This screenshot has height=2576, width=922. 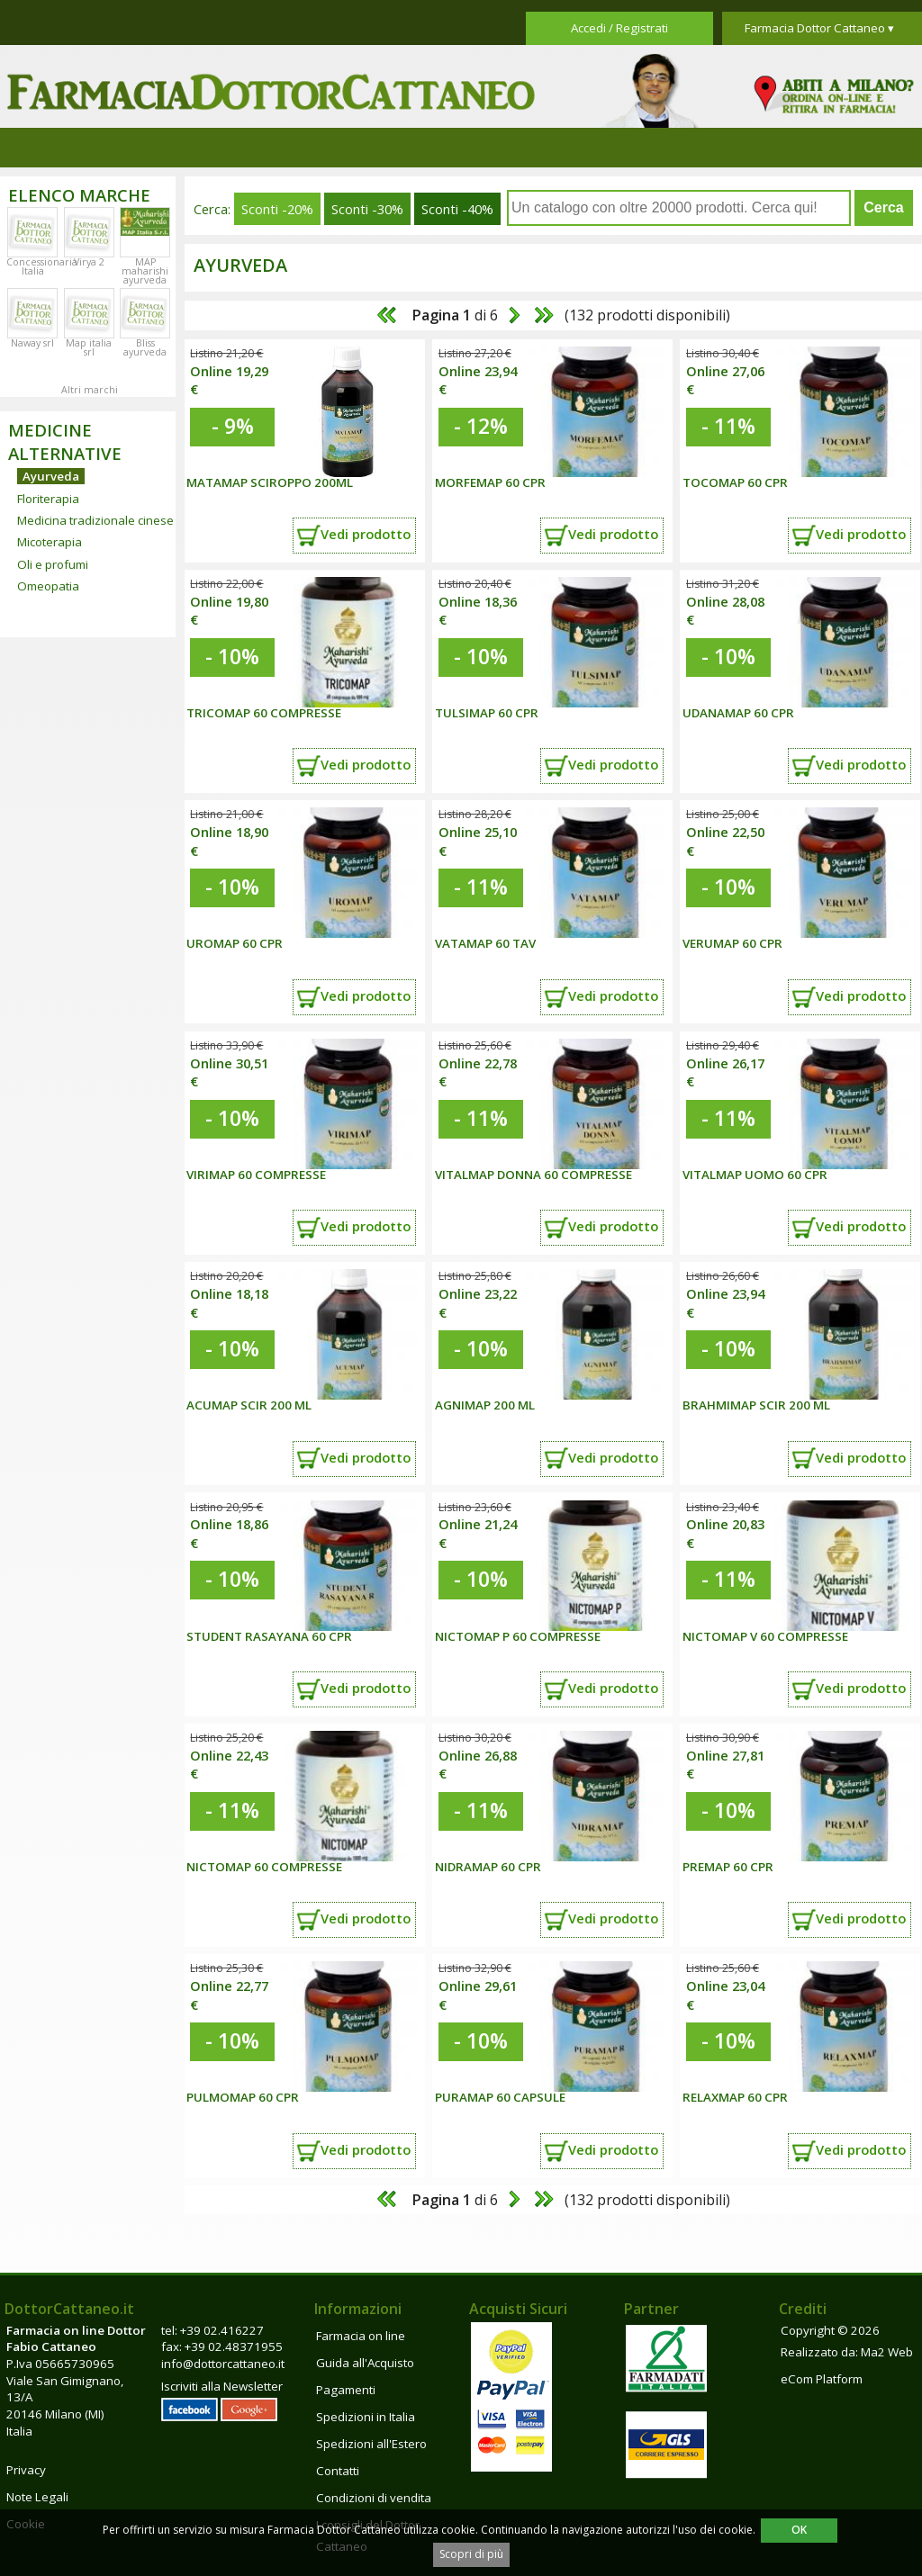 I want to click on TRICOMAP 60 COMPRESSE, so click(x=263, y=713).